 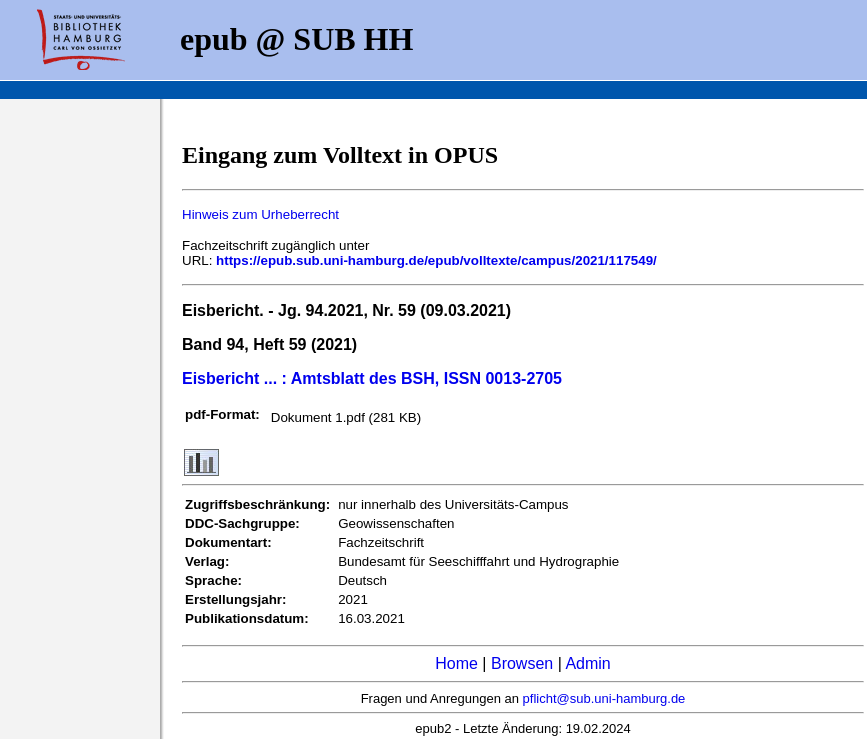 I want to click on Home, so click(x=456, y=663).